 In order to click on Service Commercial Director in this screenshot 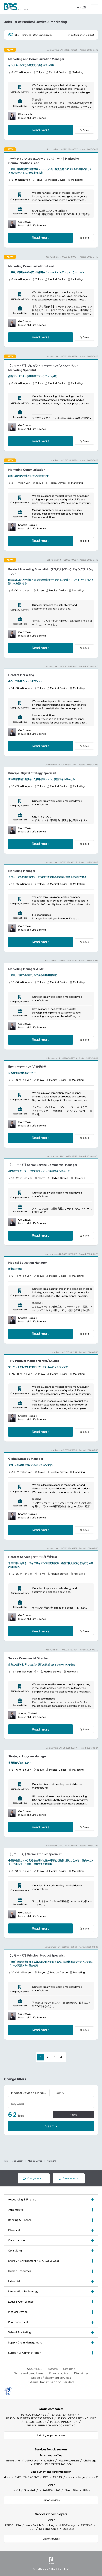, I will do `click(28, 1658)`.